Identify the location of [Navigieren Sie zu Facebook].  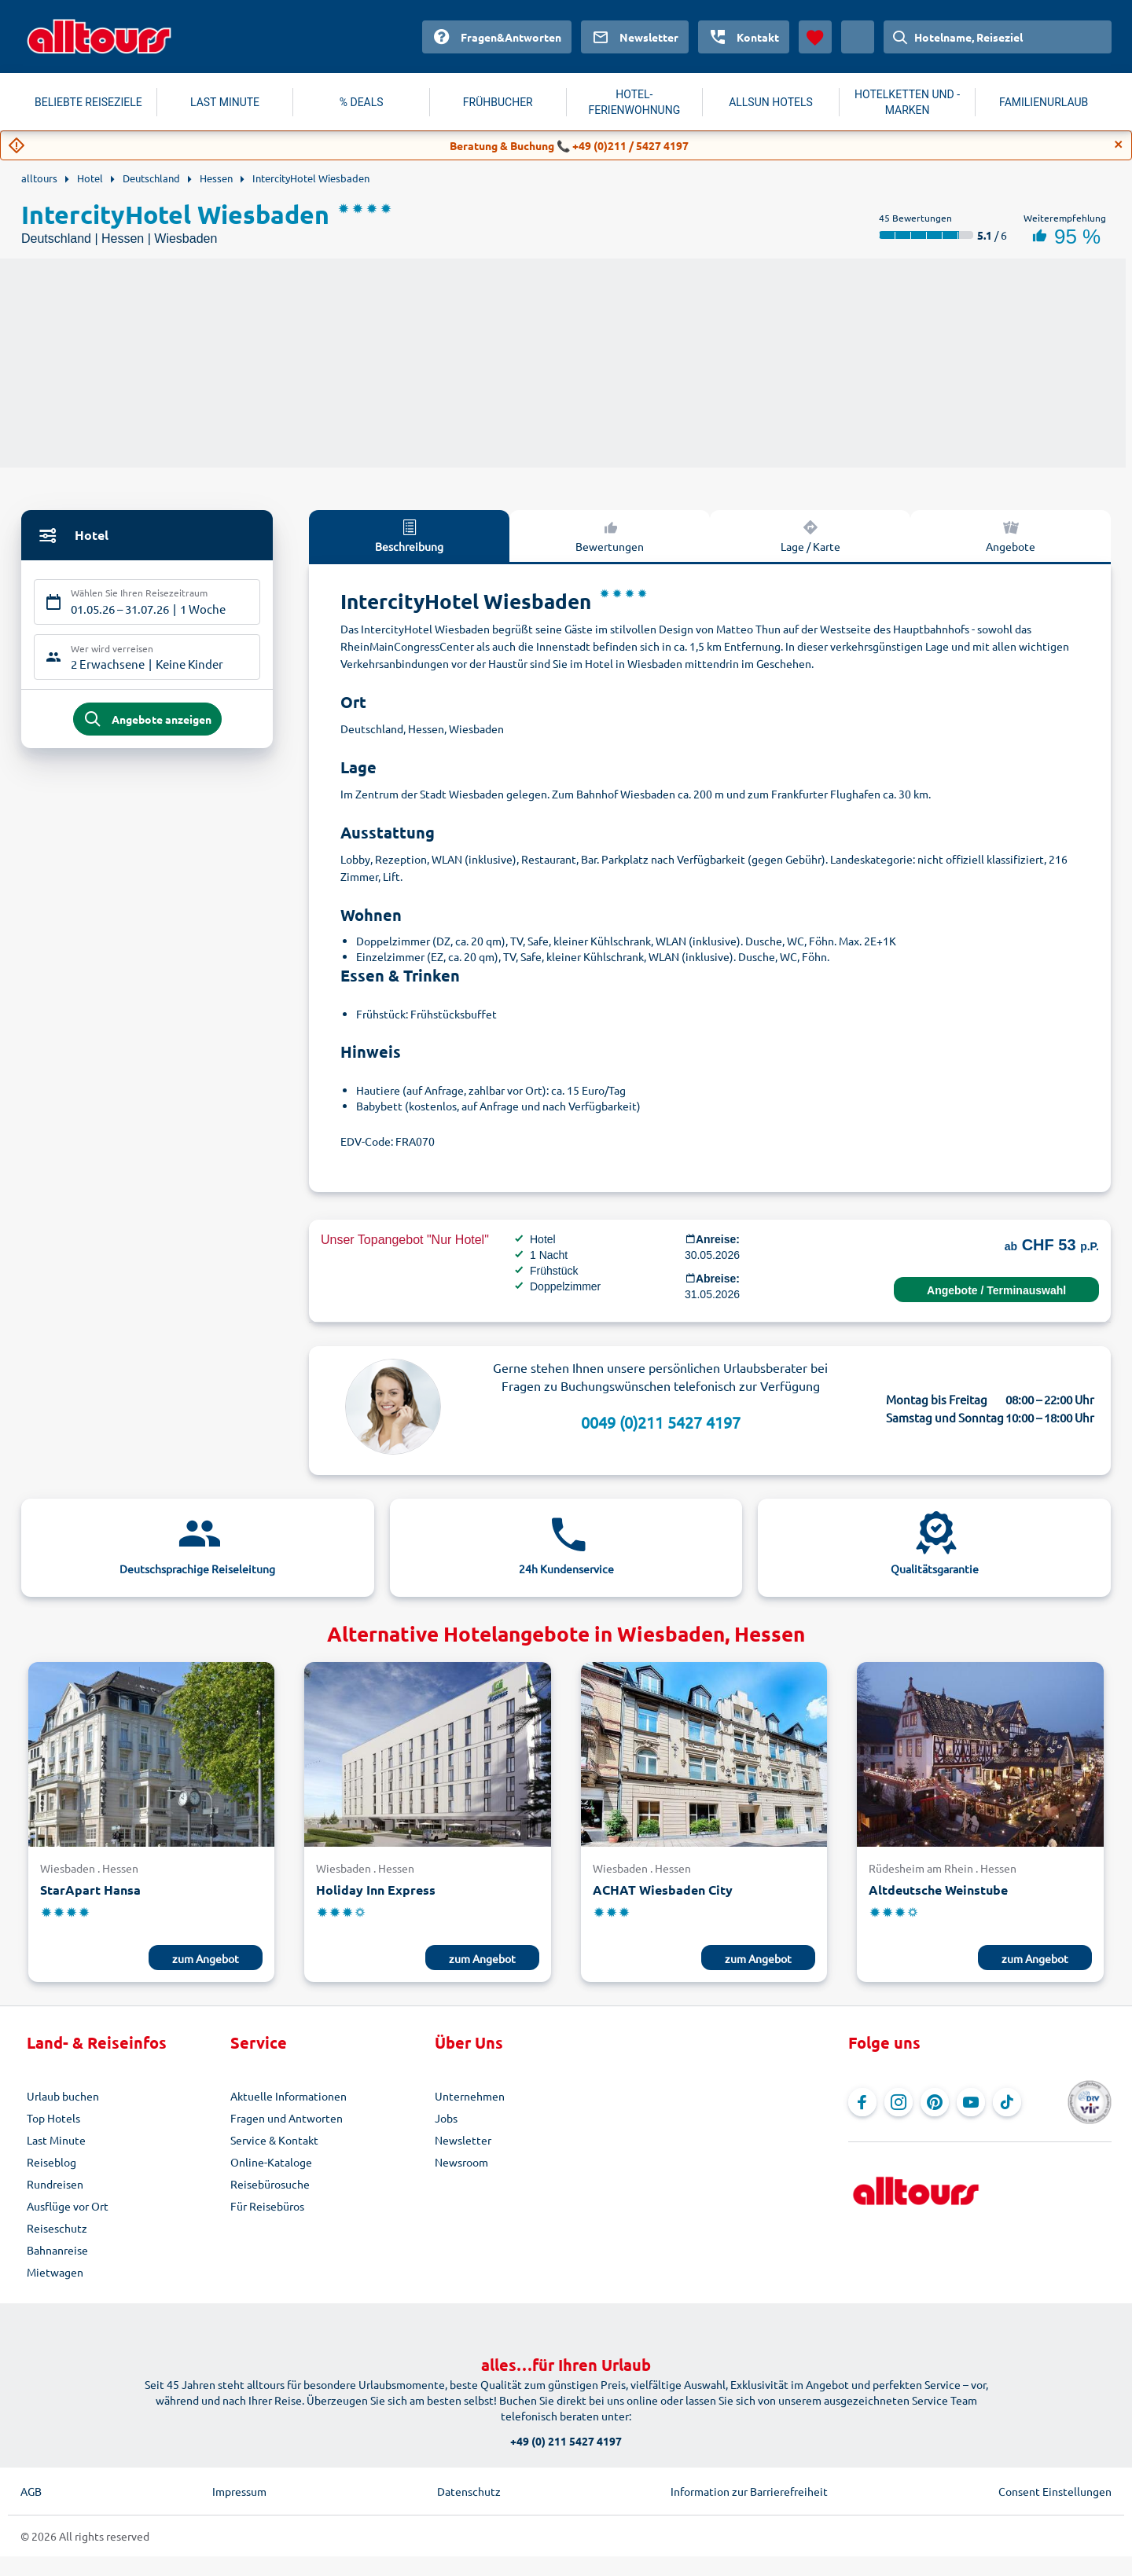
(862, 2102).